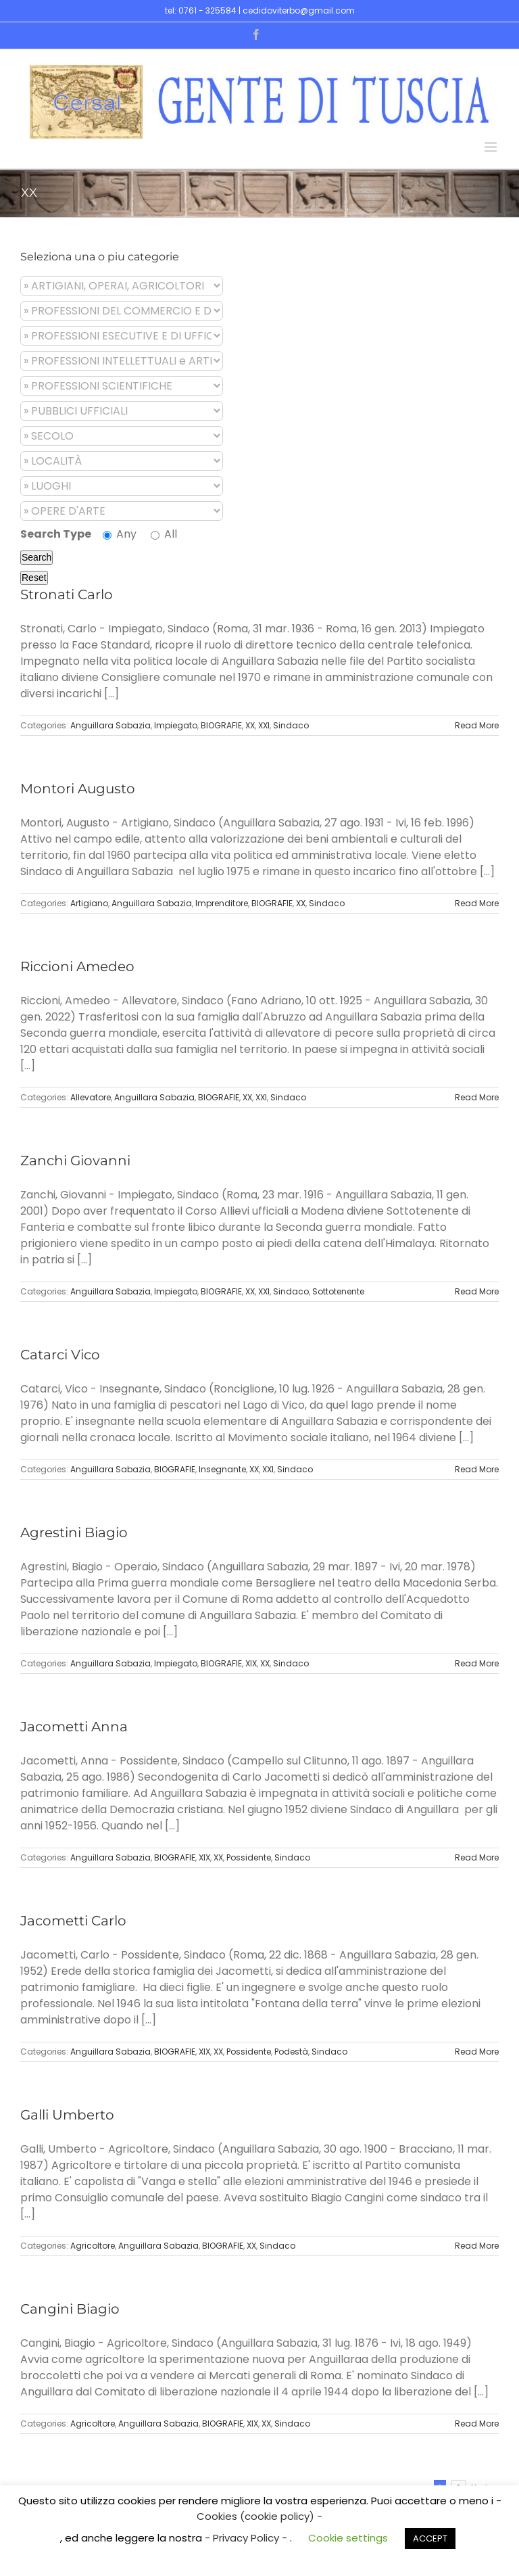  Describe the element at coordinates (34, 577) in the screenshot. I see `Reset` at that location.